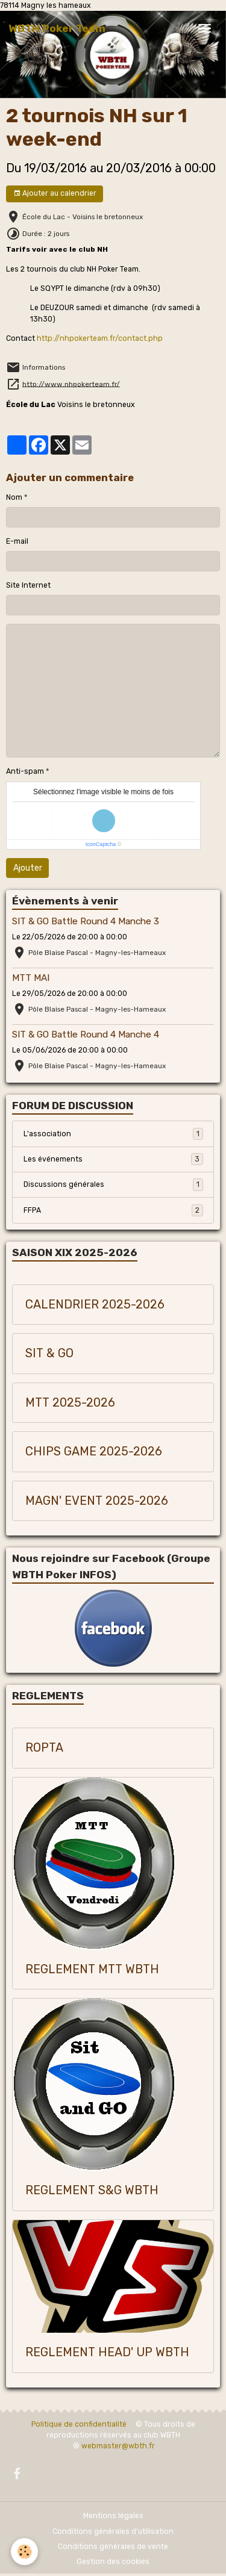 The height and width of the screenshot is (2576, 226). I want to click on SIT & GO Battle Round 4 Manche 3, so click(85, 921).